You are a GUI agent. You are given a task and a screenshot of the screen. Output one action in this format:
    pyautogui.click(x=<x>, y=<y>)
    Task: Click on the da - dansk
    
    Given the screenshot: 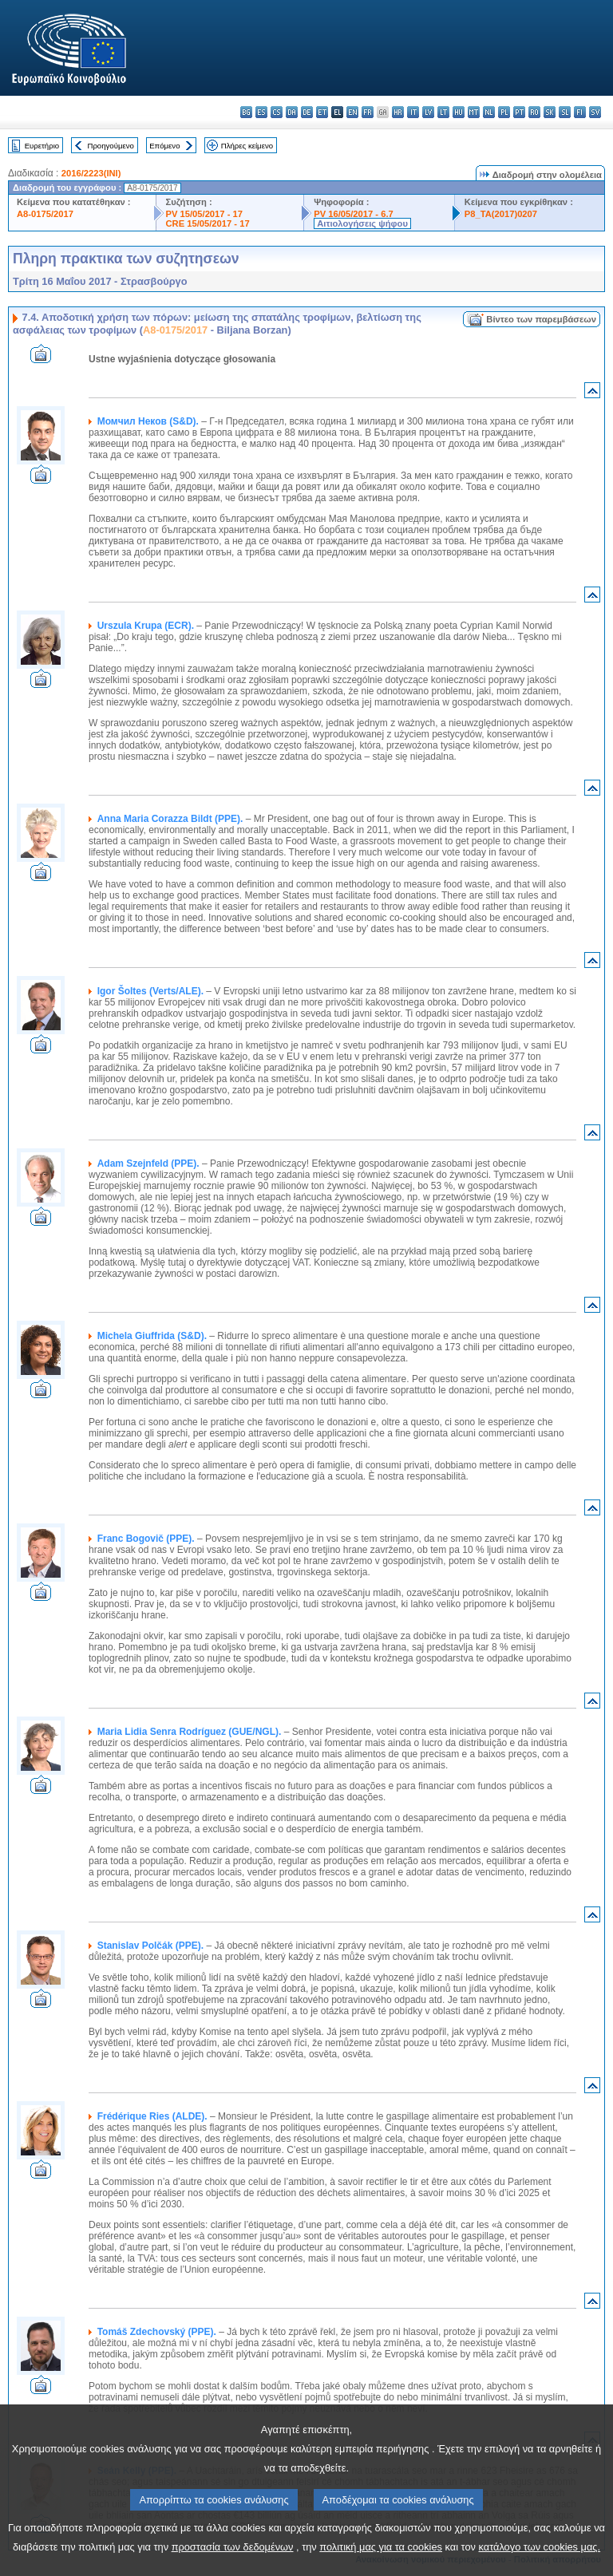 What is the action you would take?
    pyautogui.click(x=292, y=112)
    